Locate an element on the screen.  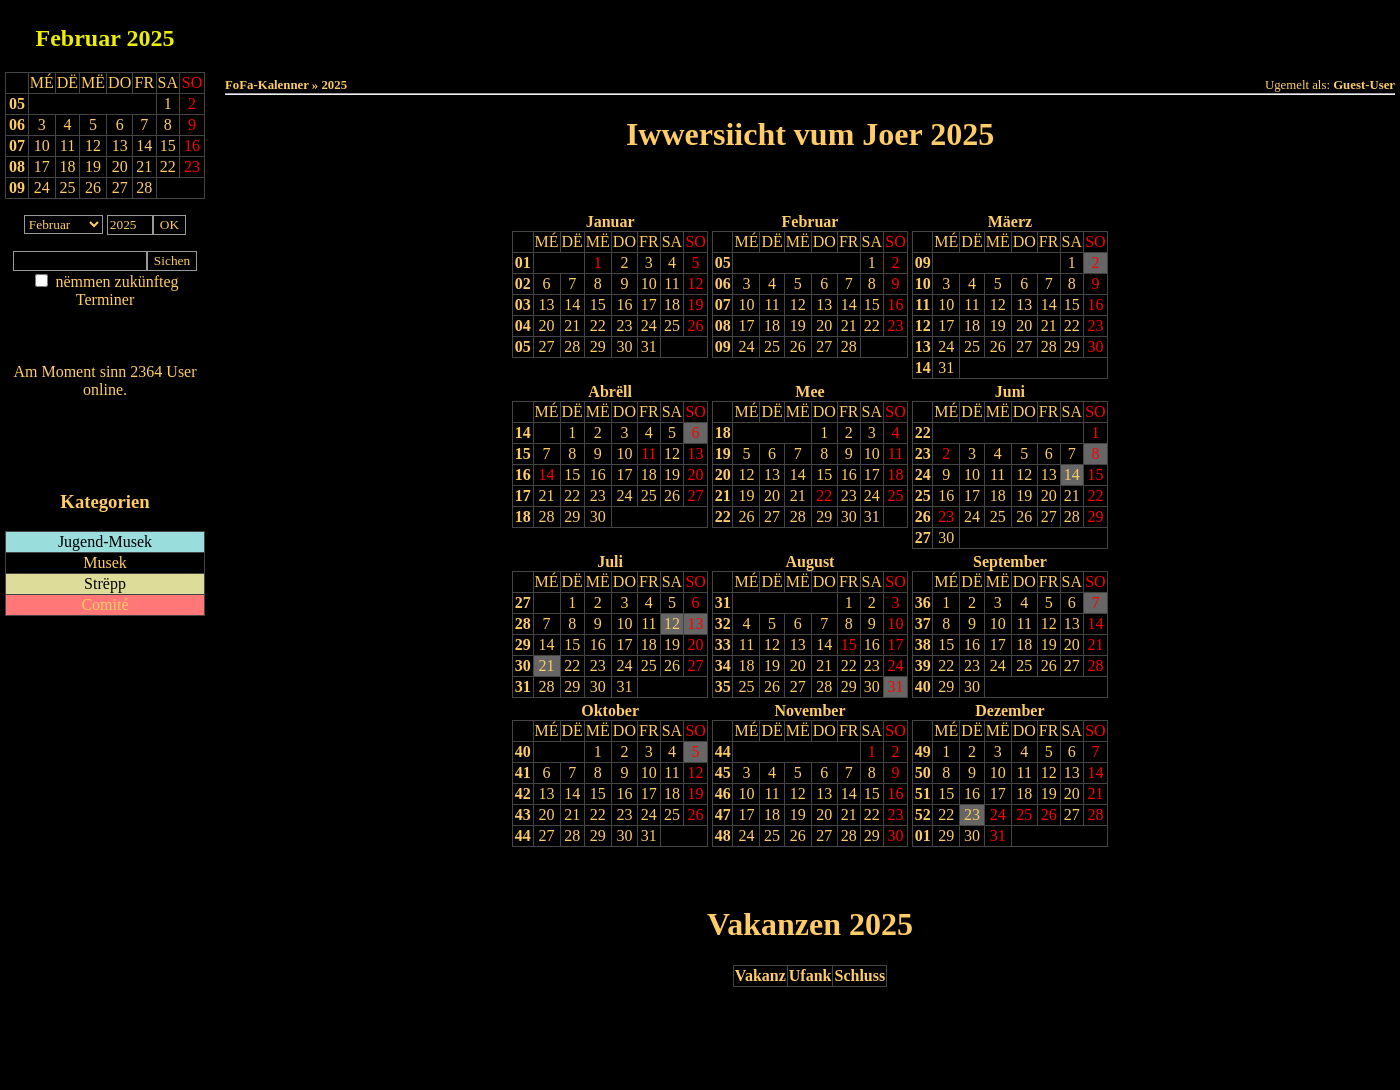
Umellen is located at coordinates (810, 50).